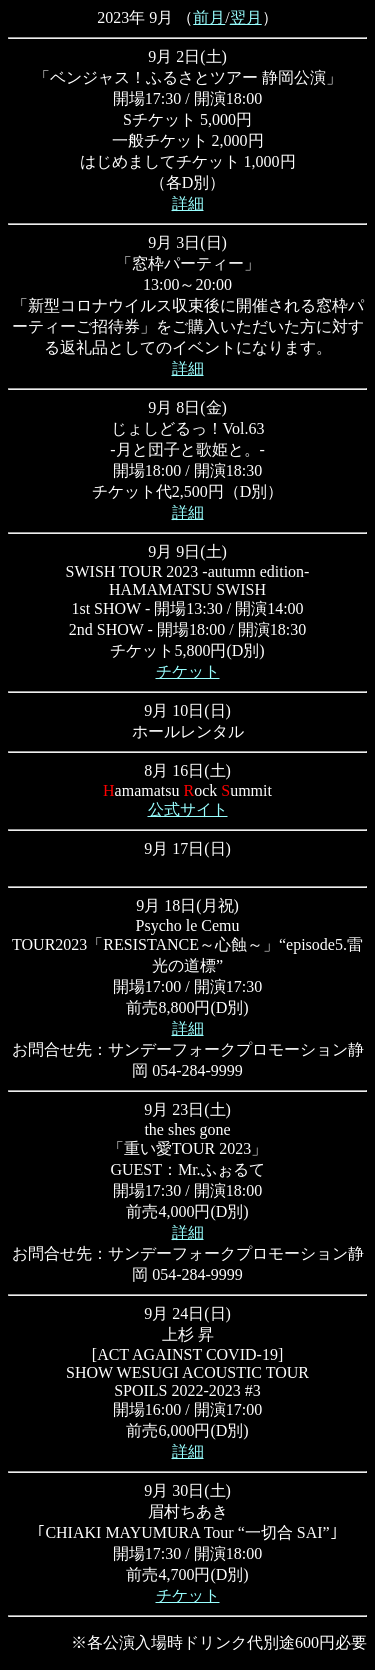 This screenshot has width=375, height=1670. I want to click on チケット, so click(188, 671).